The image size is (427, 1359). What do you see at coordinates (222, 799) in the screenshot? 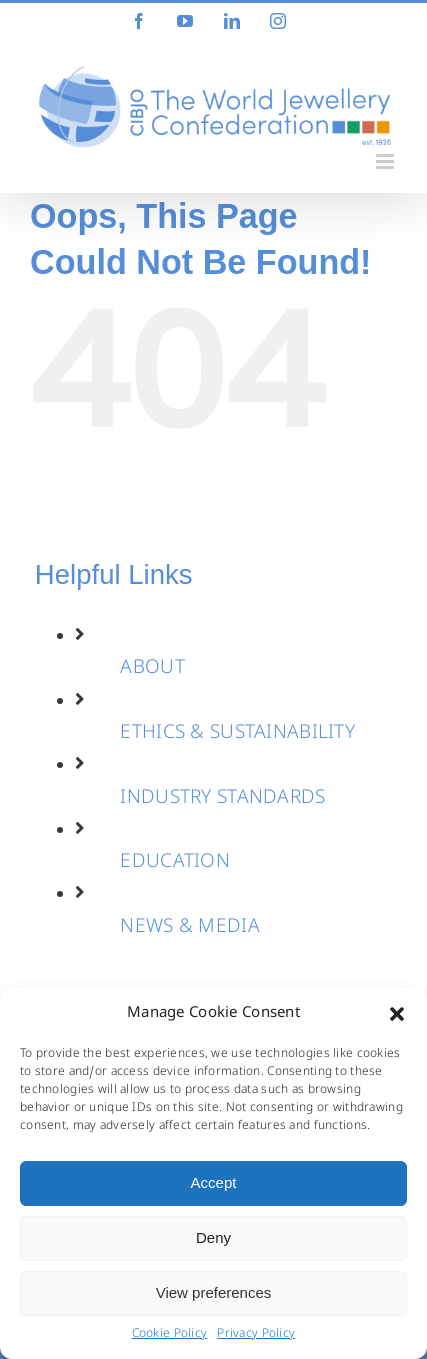
I see `INDUSTRY STANDARDS` at bounding box center [222, 799].